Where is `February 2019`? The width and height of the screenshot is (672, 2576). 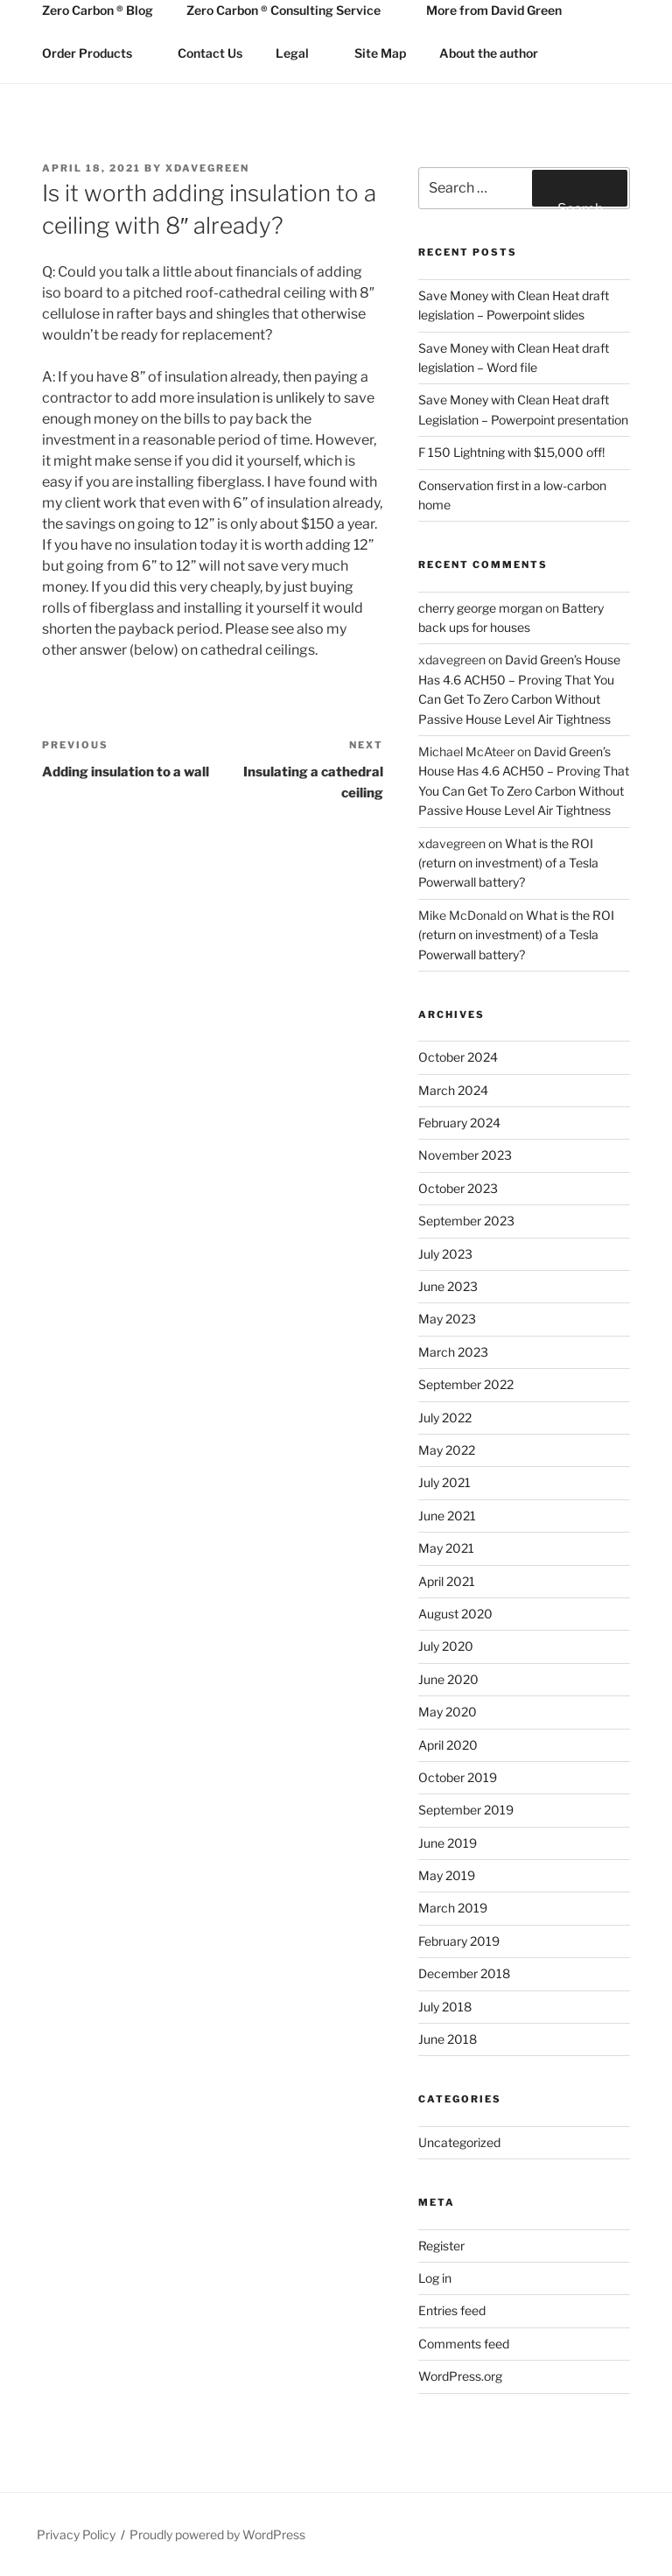 February 2019 is located at coordinates (459, 1941).